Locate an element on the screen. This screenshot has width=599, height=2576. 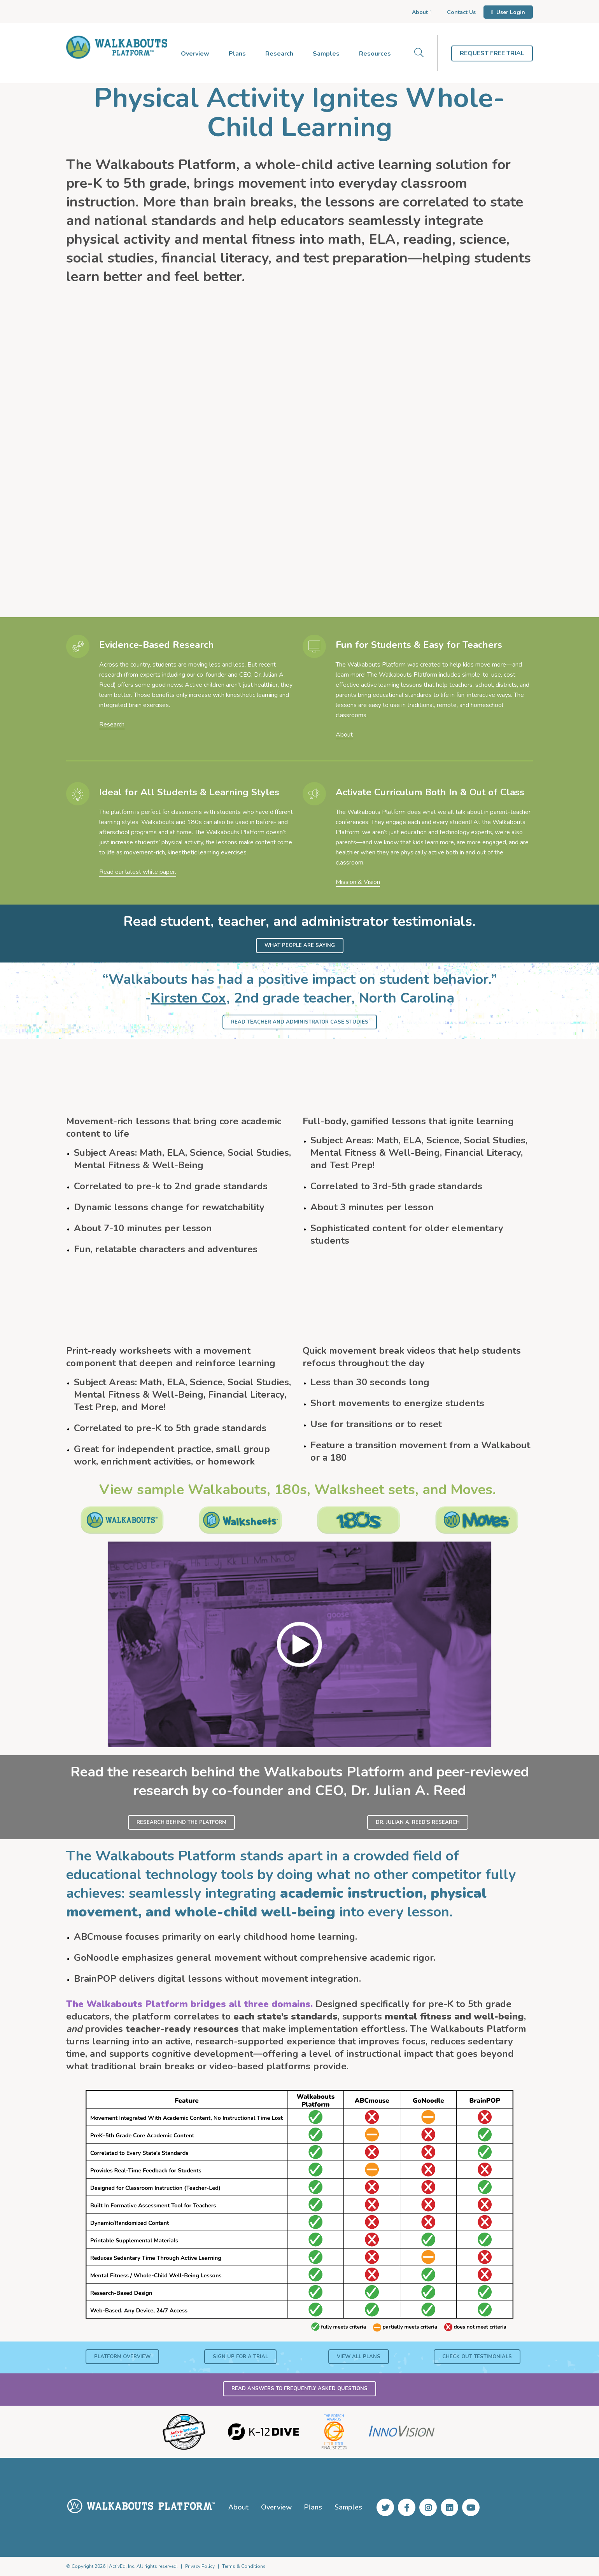
Research is located at coordinates (111, 724).